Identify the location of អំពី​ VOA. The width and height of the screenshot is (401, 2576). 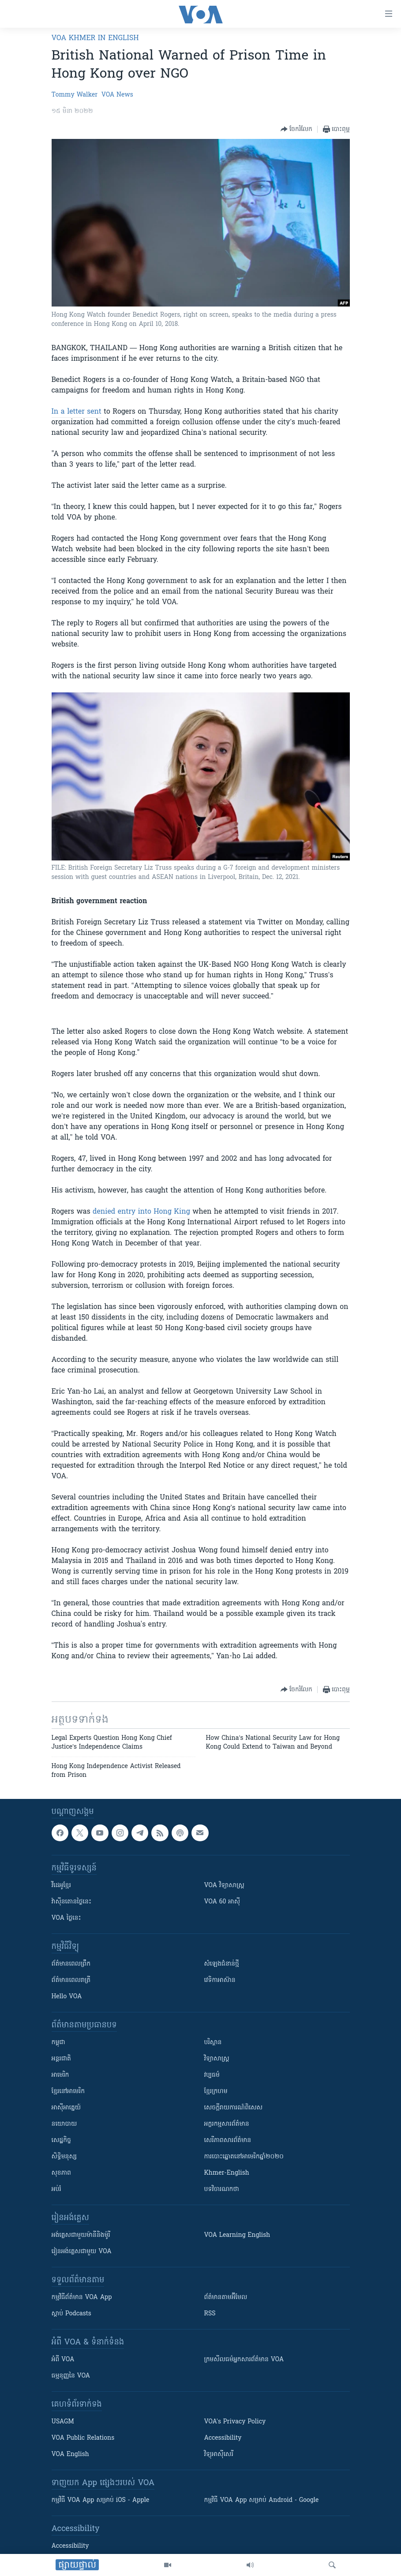
(63, 2359).